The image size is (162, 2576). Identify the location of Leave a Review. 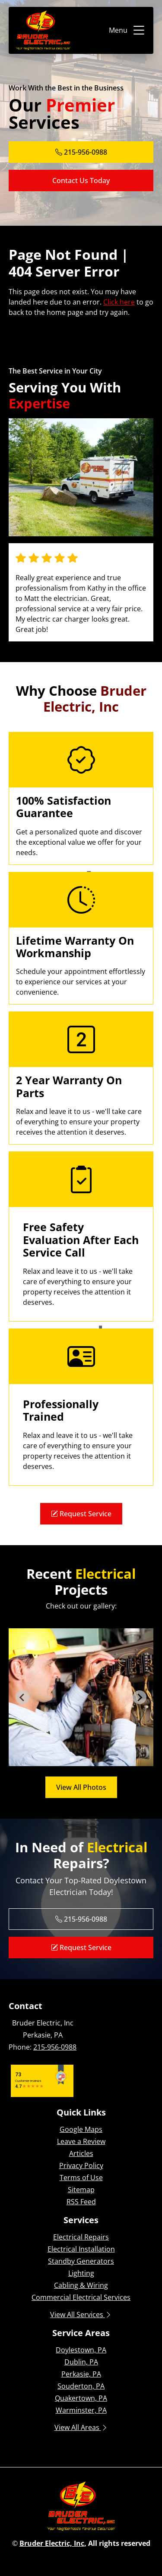
(81, 2141).